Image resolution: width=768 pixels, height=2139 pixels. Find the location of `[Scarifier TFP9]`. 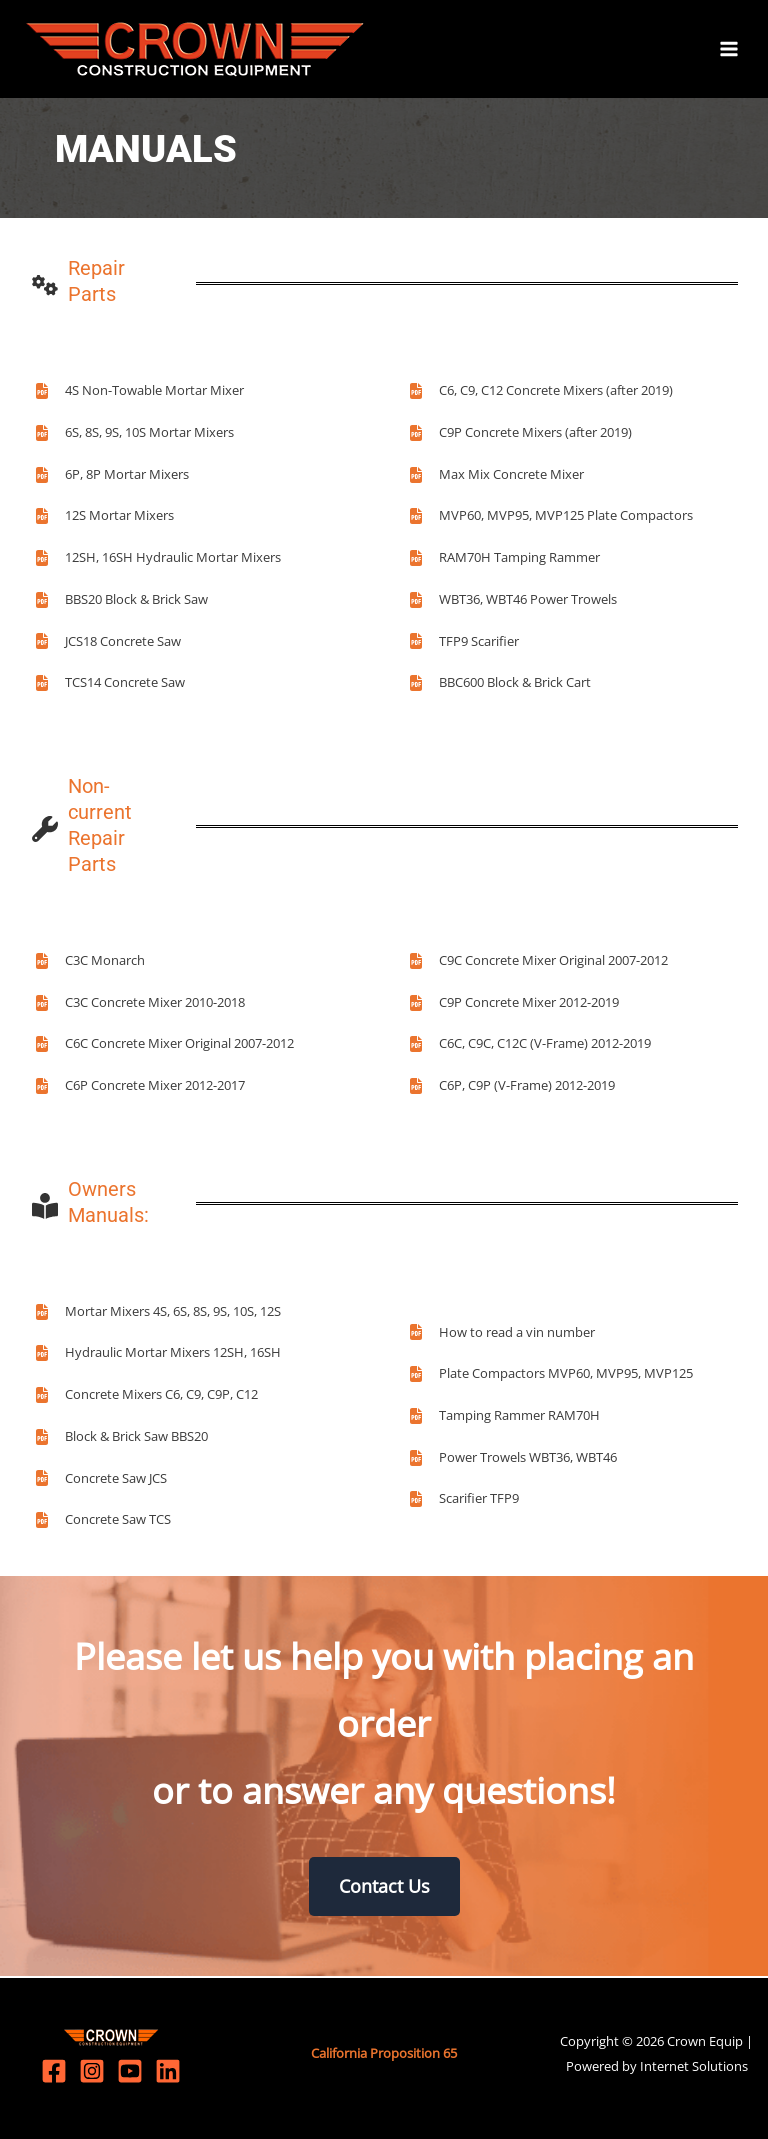

[Scarifier TFP9] is located at coordinates (463, 1501).